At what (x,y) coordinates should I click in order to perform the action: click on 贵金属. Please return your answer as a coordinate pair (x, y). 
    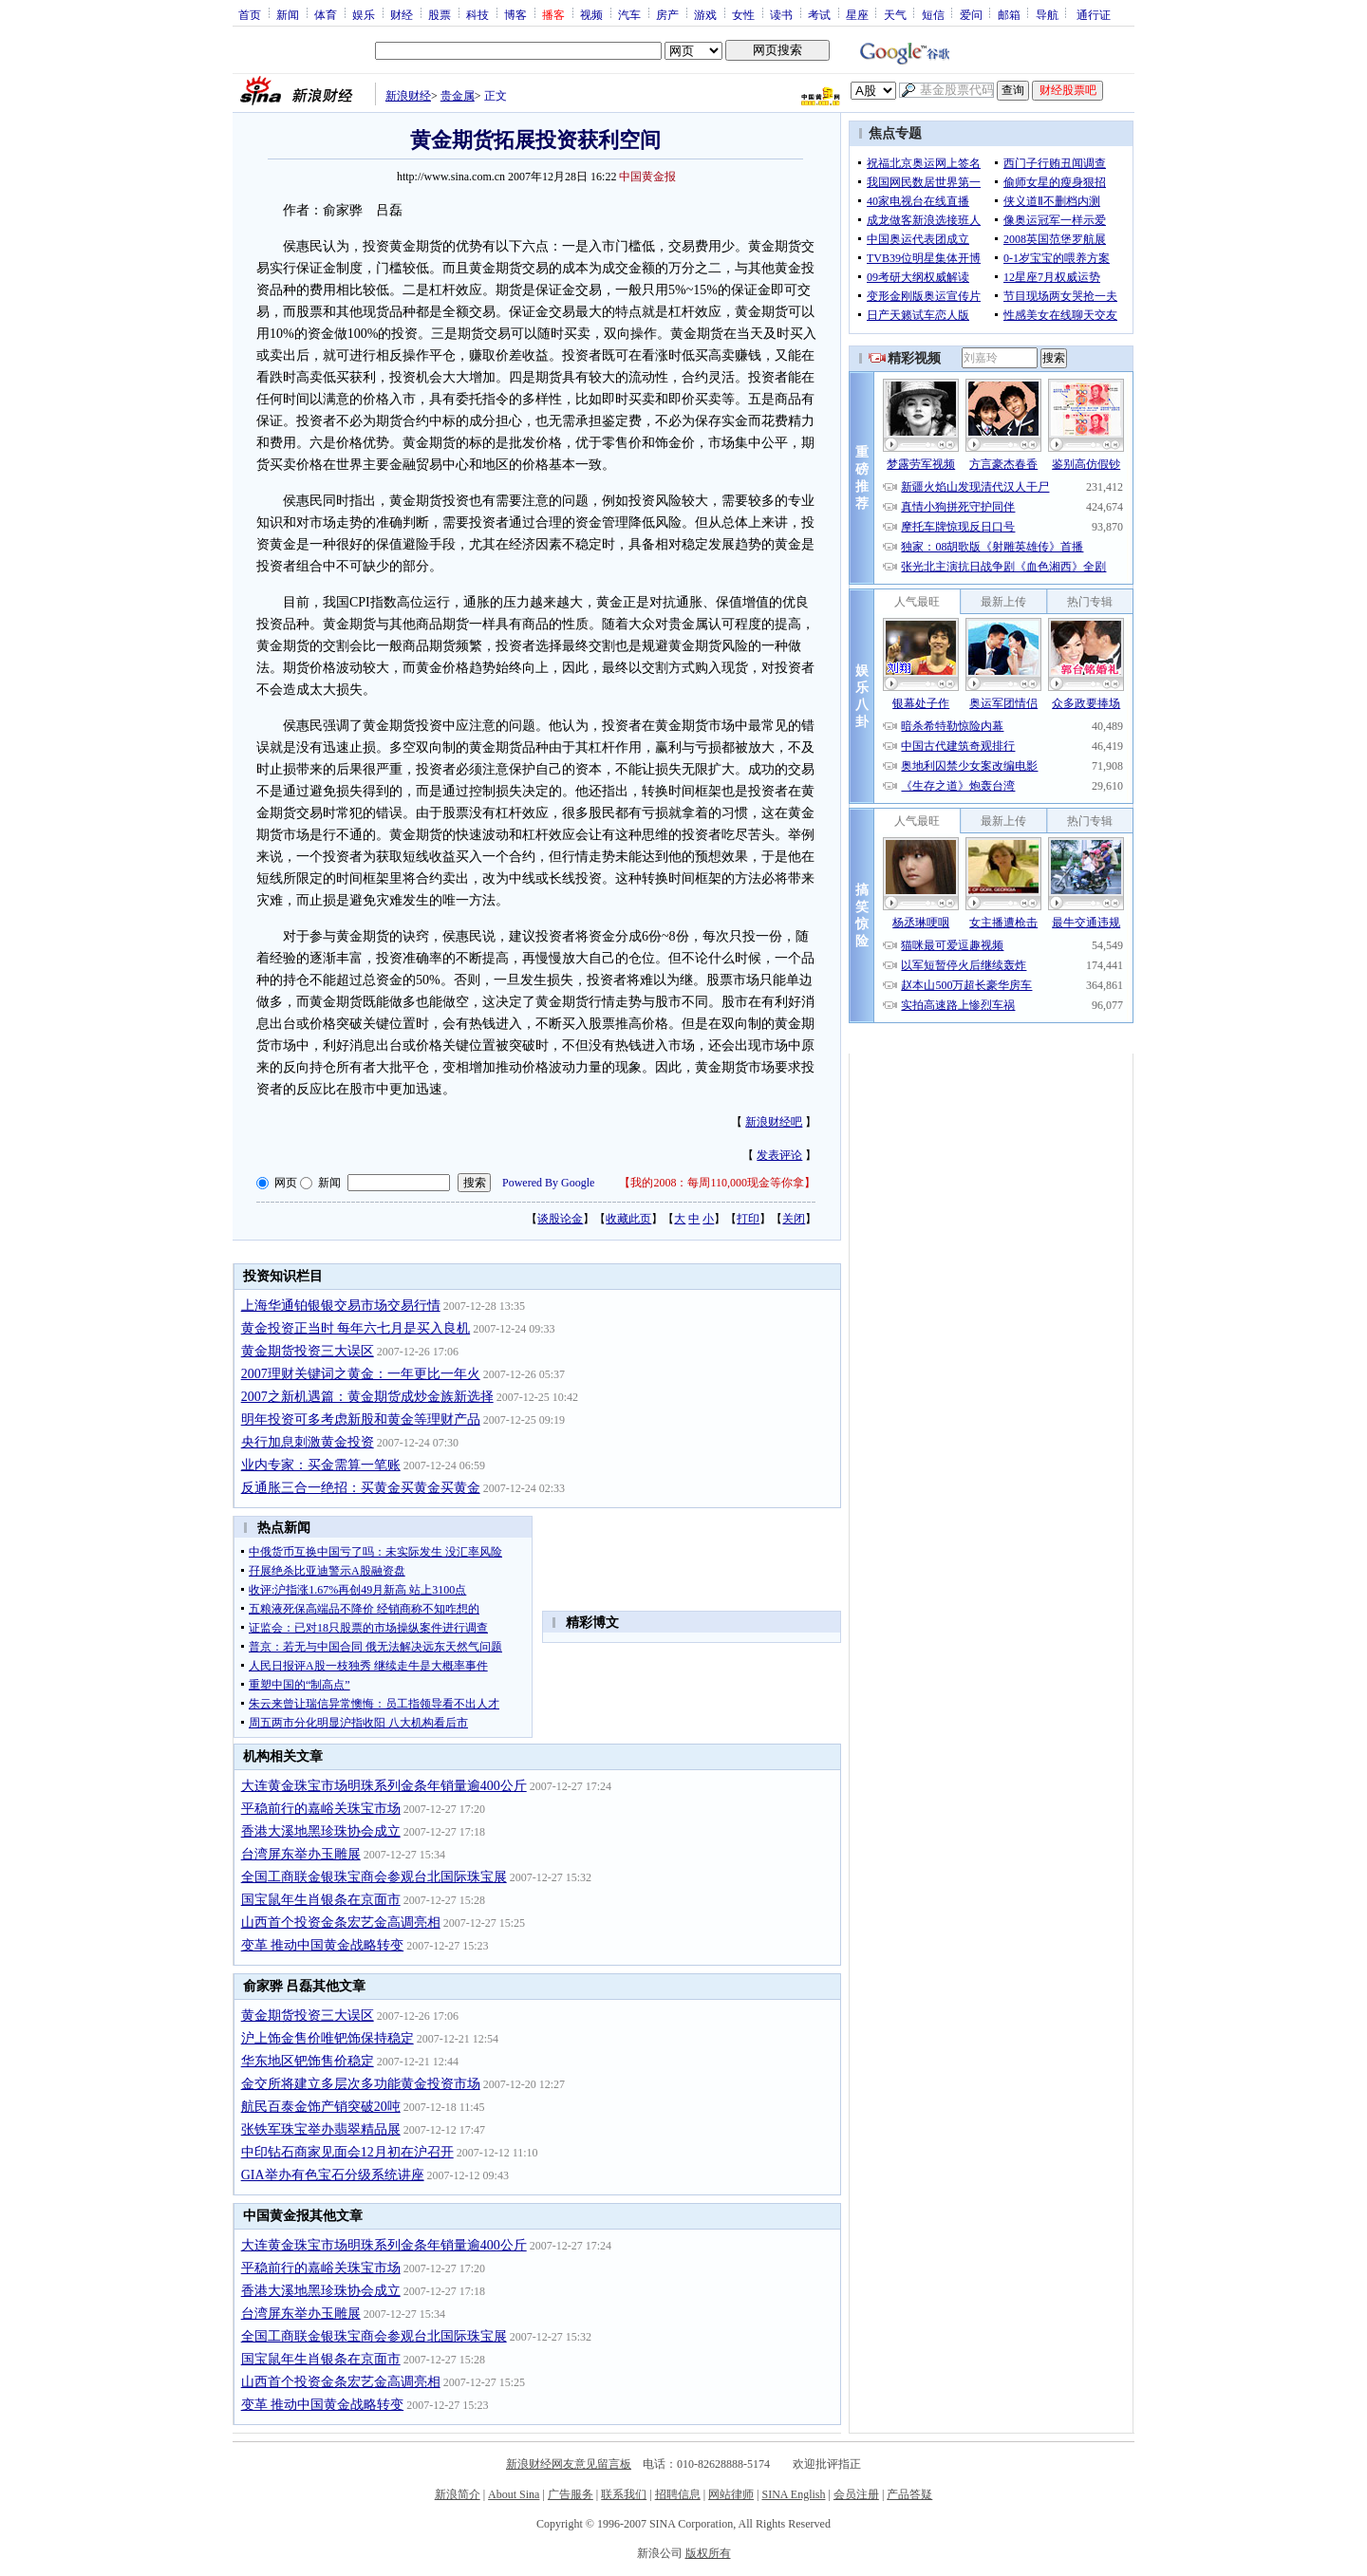
    Looking at the image, I should click on (457, 96).